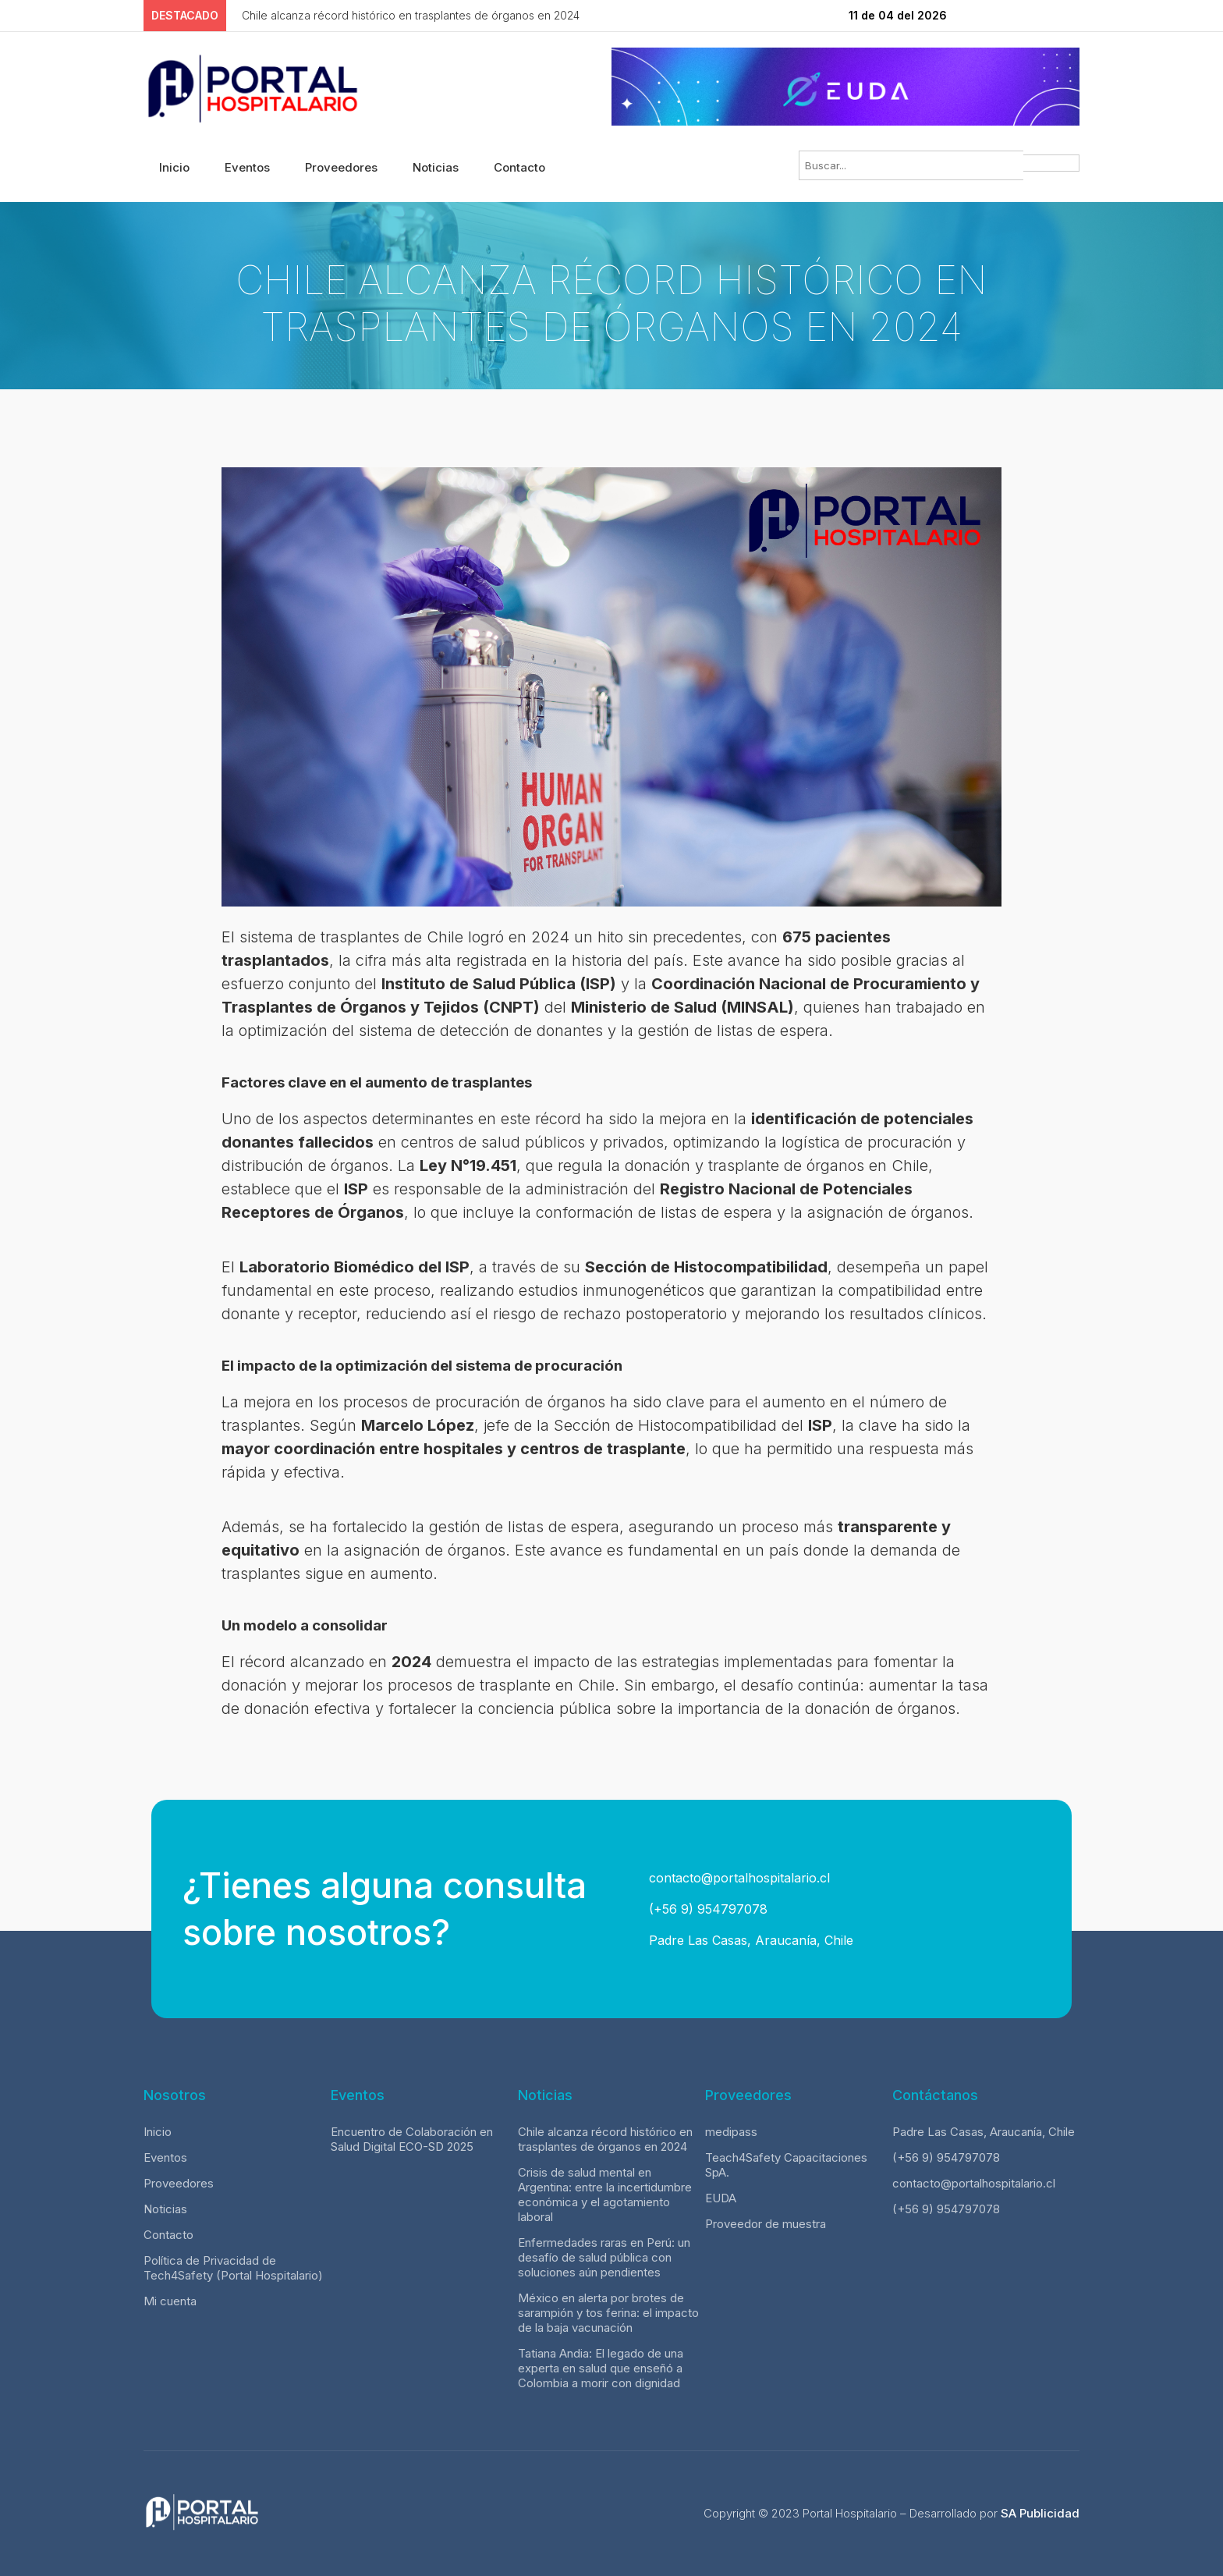 The image size is (1223, 2576). What do you see at coordinates (170, 2301) in the screenshot?
I see `Mi cuenta` at bounding box center [170, 2301].